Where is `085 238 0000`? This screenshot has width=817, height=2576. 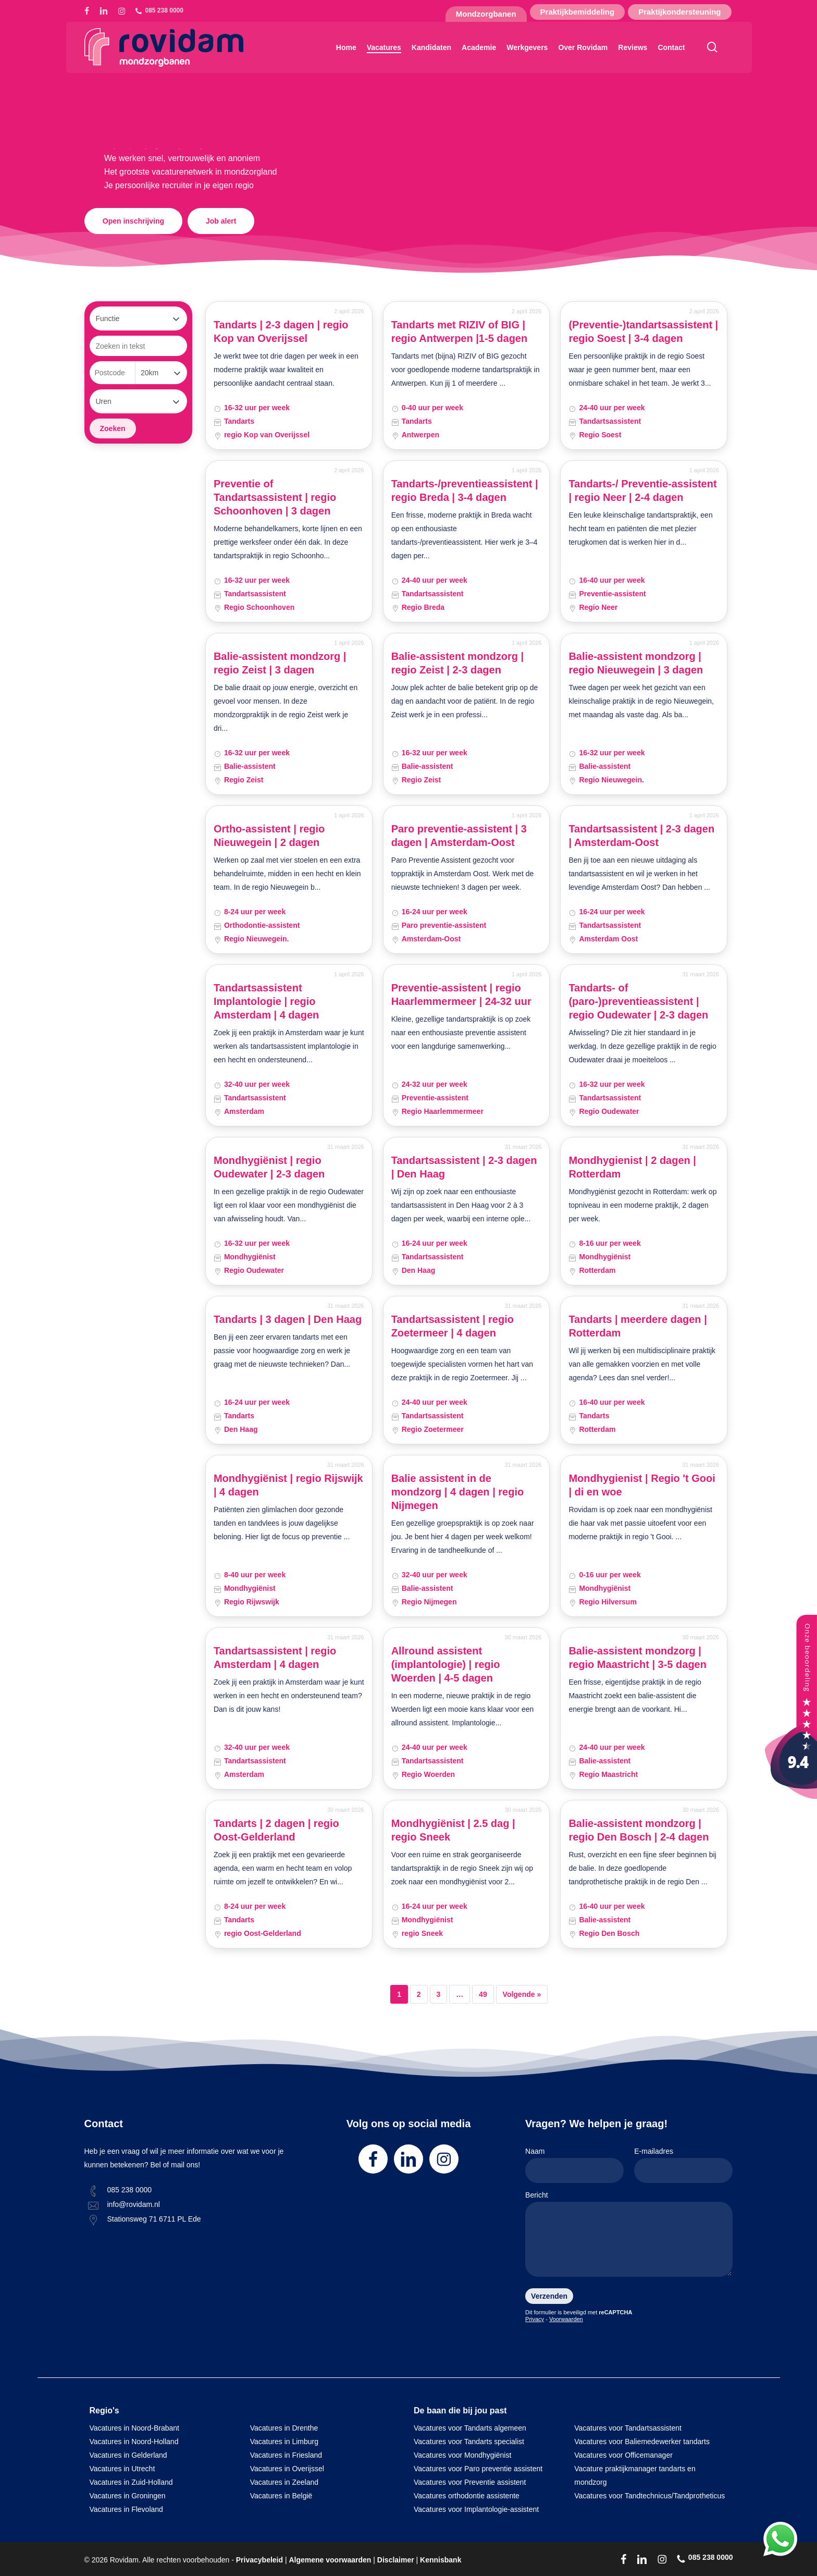
085 238 0000 is located at coordinates (129, 2190).